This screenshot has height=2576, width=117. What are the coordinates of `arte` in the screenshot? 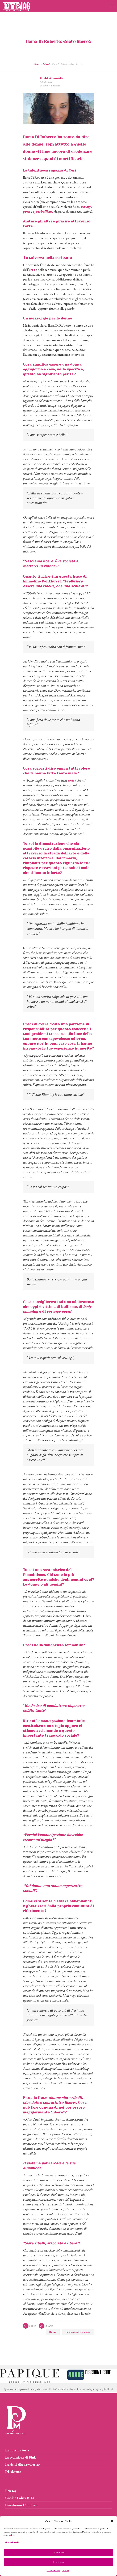 It's located at (32, 269).